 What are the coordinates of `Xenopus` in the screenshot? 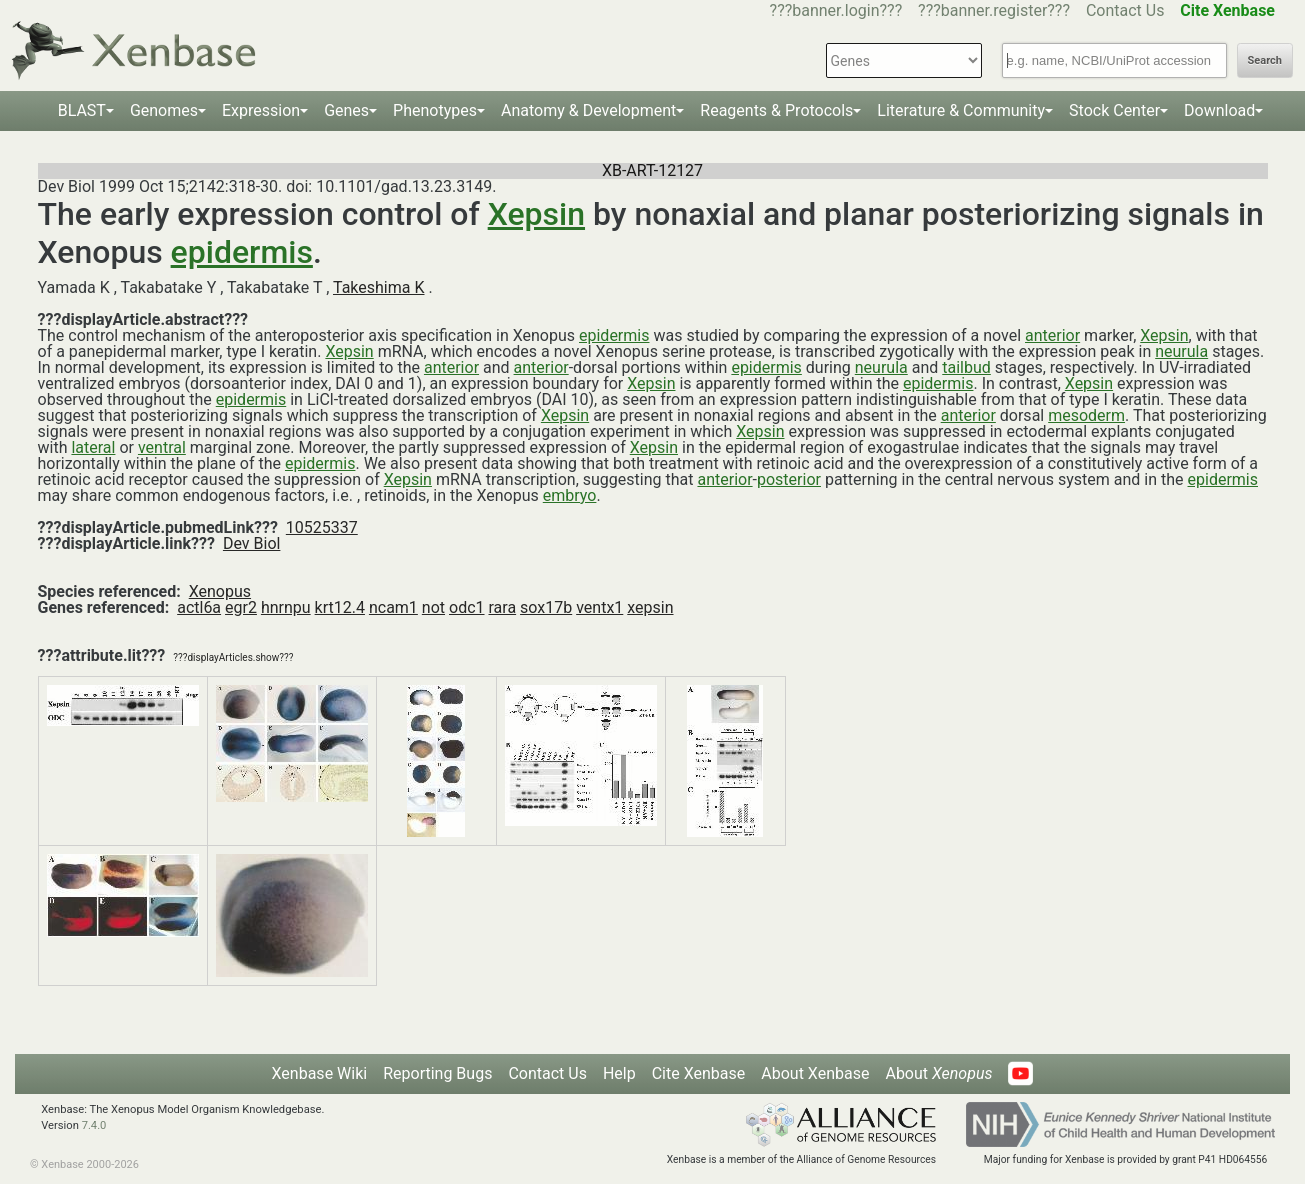 It's located at (220, 591).